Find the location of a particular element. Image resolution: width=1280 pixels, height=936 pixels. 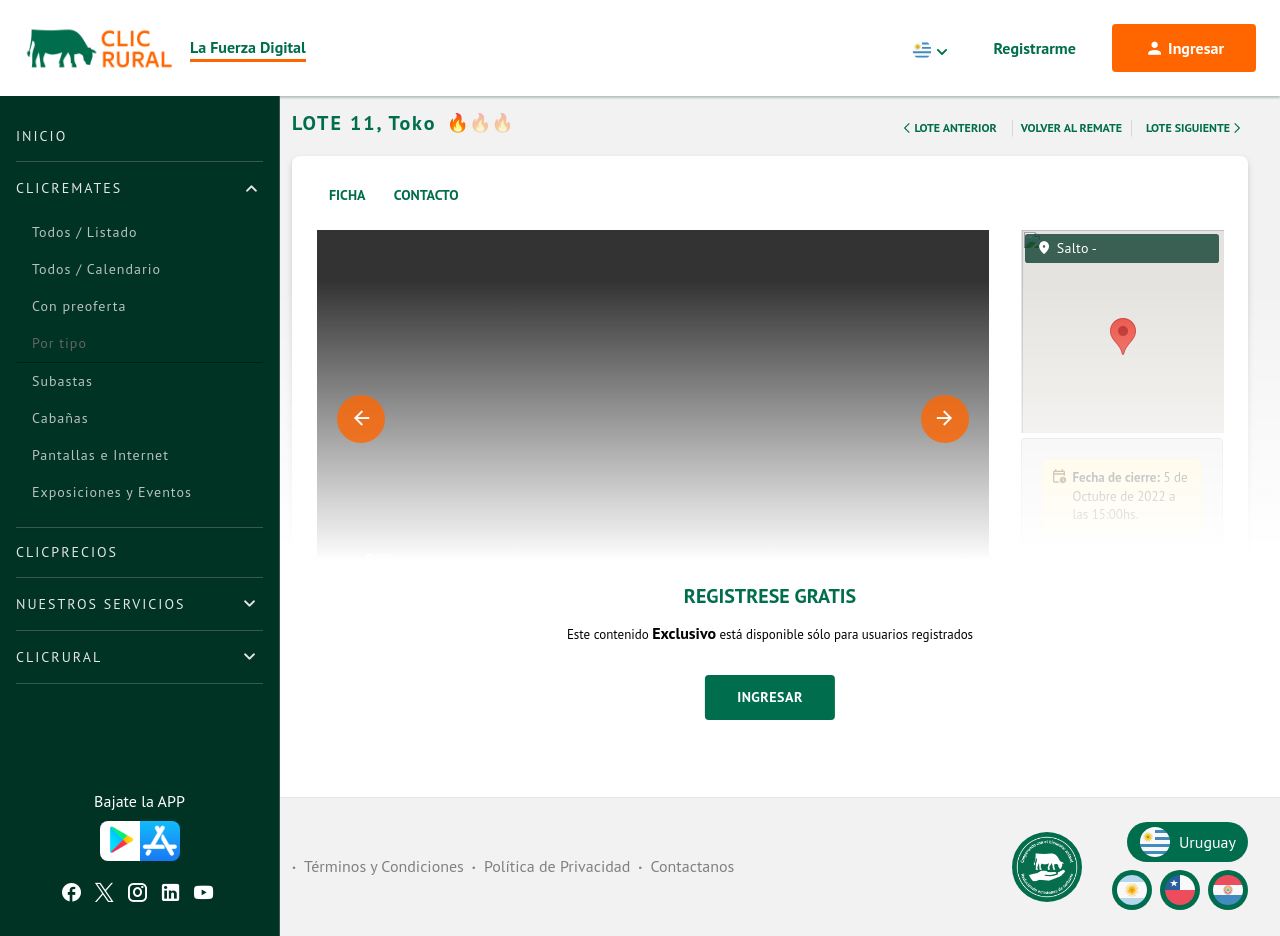

Ingresar is located at coordinates (770, 723).